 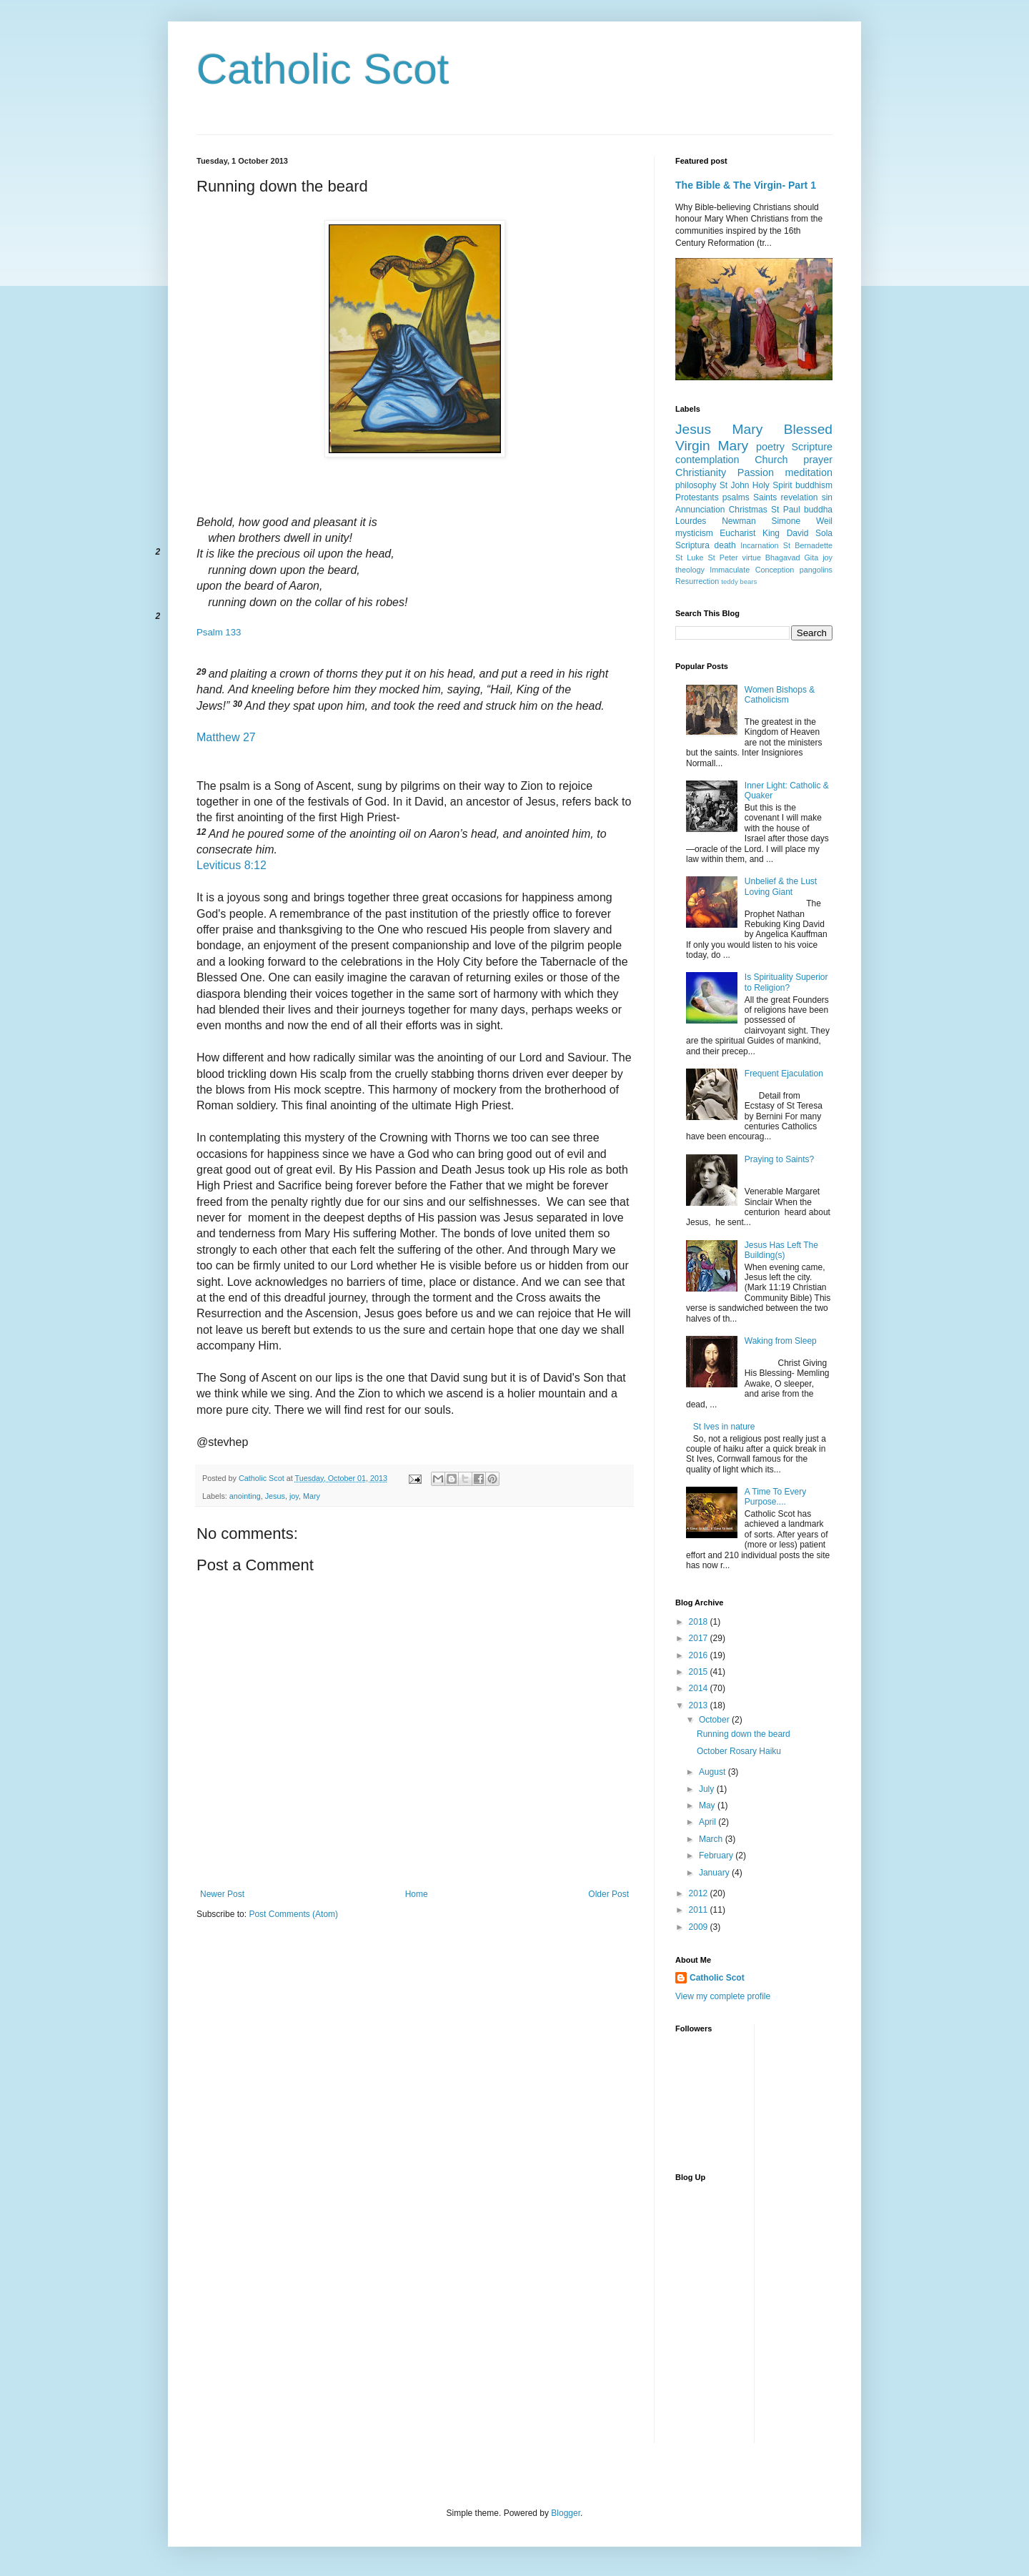 What do you see at coordinates (722, 1996) in the screenshot?
I see `View my complete profile` at bounding box center [722, 1996].